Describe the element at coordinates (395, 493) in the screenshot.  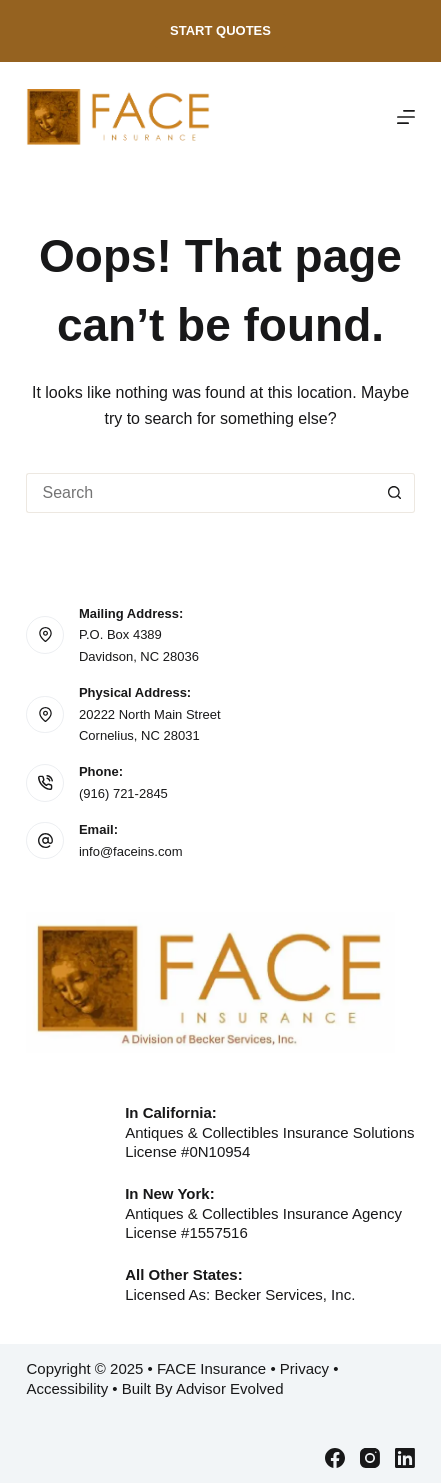
I see `[Search button]` at that location.